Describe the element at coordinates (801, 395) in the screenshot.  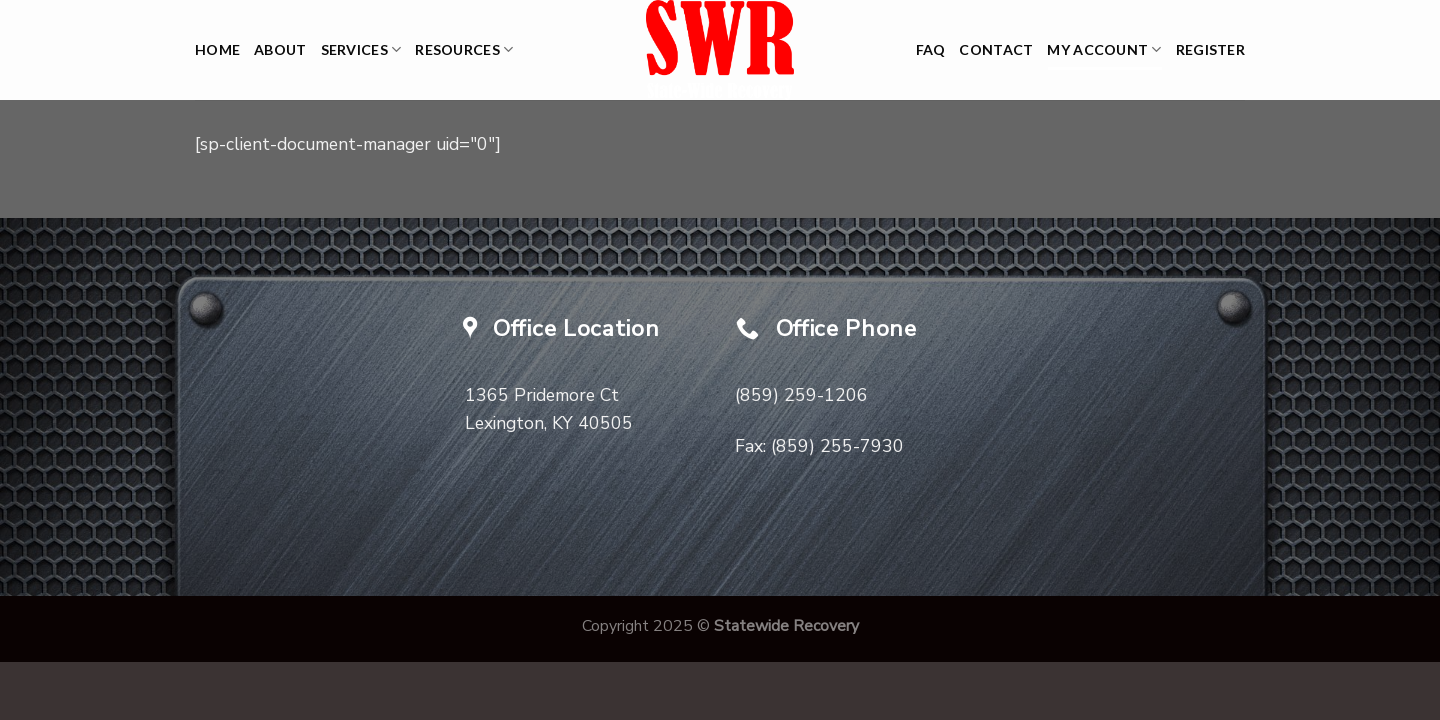
I see `(859) 259-1206` at that location.